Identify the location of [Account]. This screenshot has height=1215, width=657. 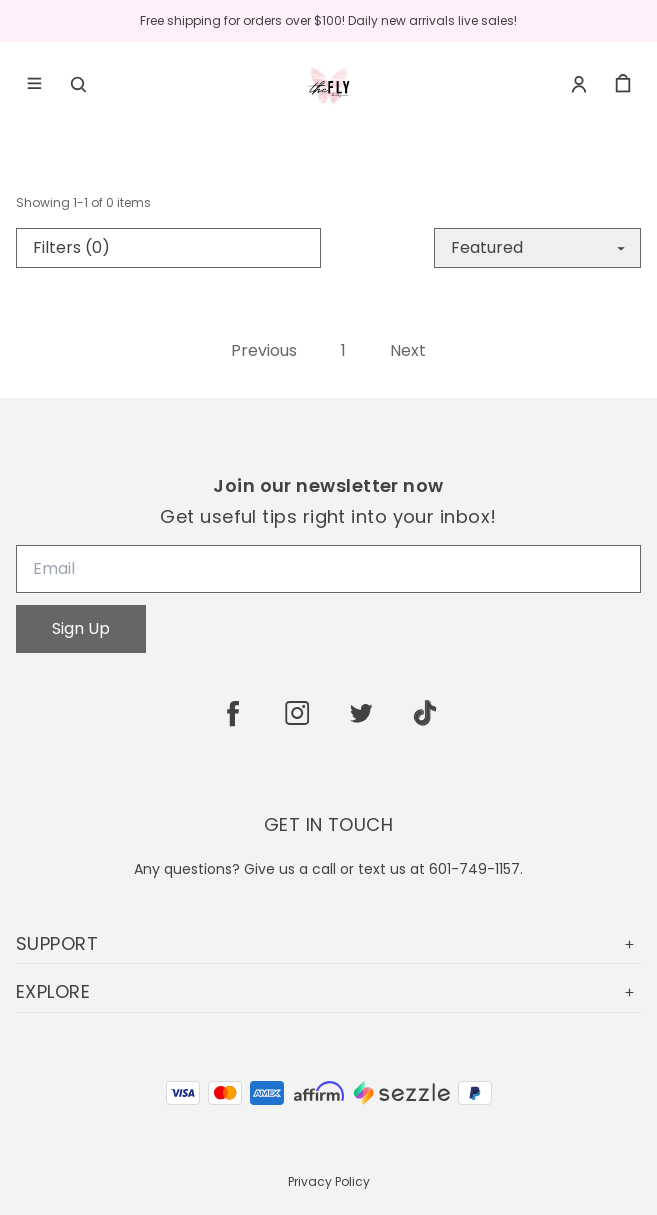
(579, 84).